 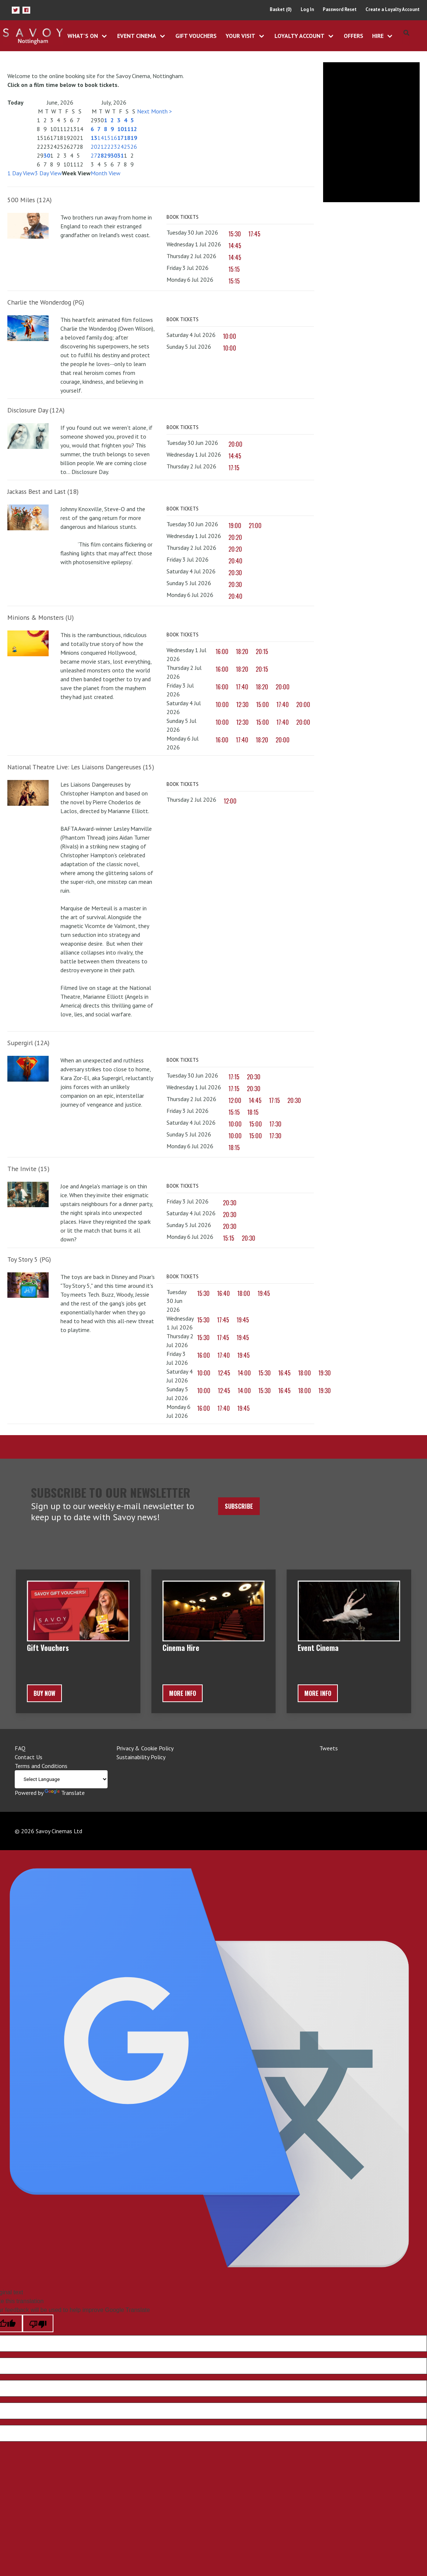 I want to click on 24, so click(x=120, y=146).